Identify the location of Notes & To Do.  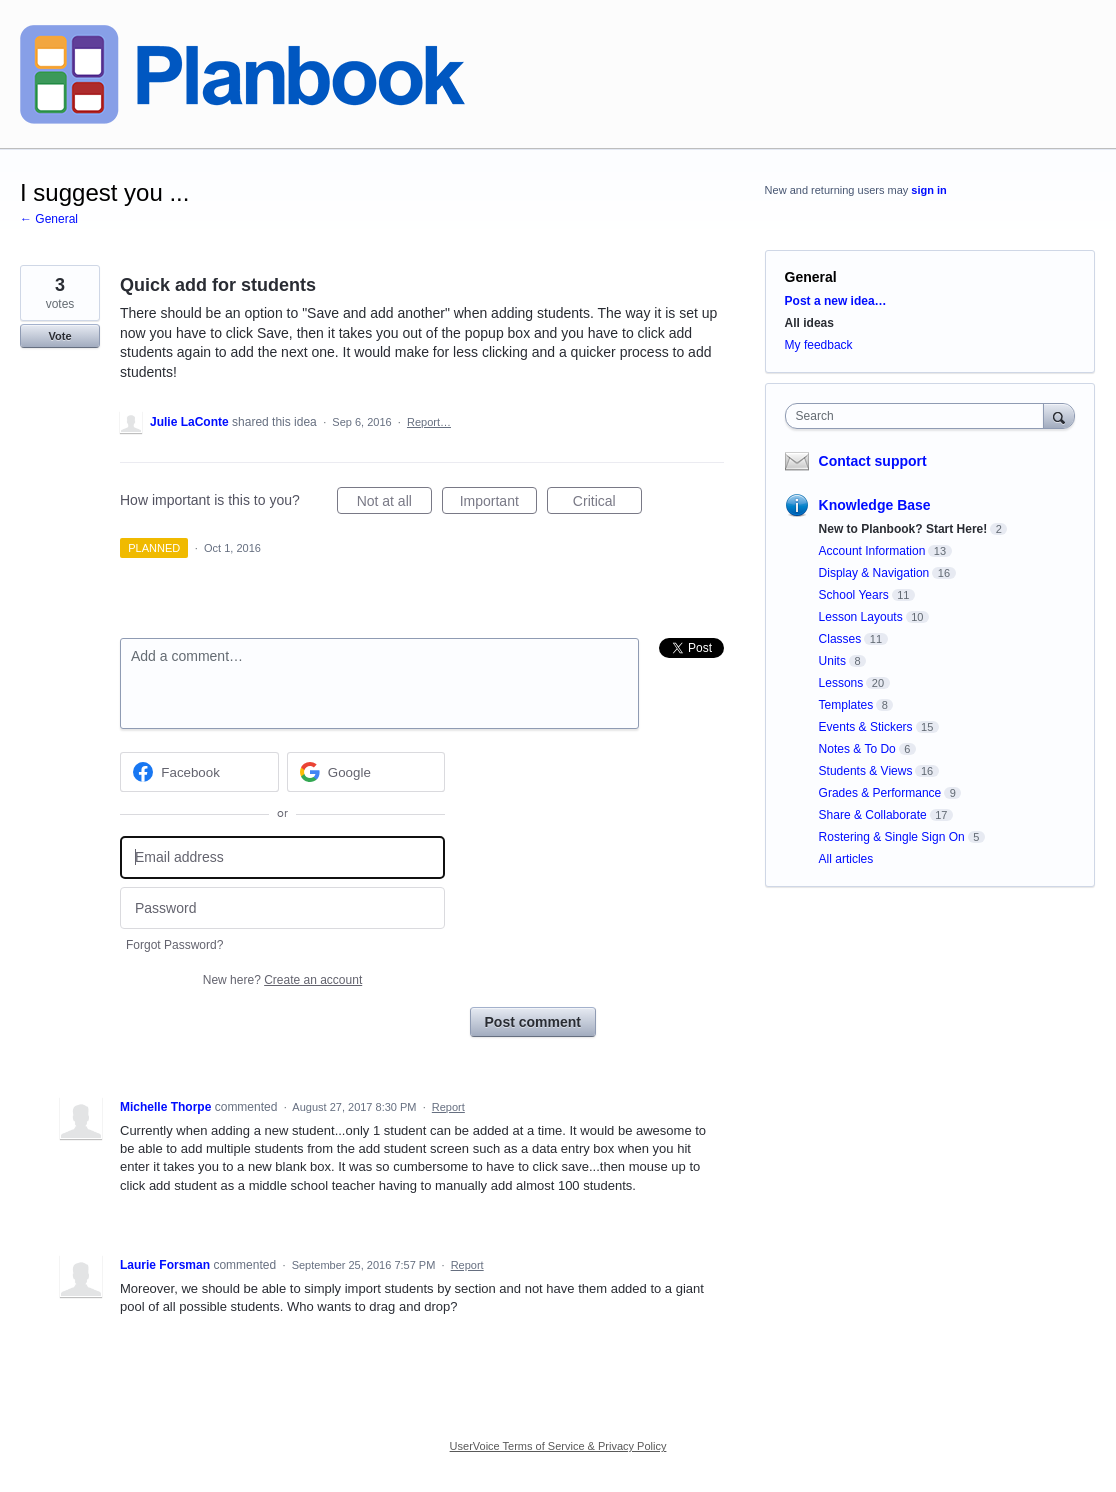
(857, 749).